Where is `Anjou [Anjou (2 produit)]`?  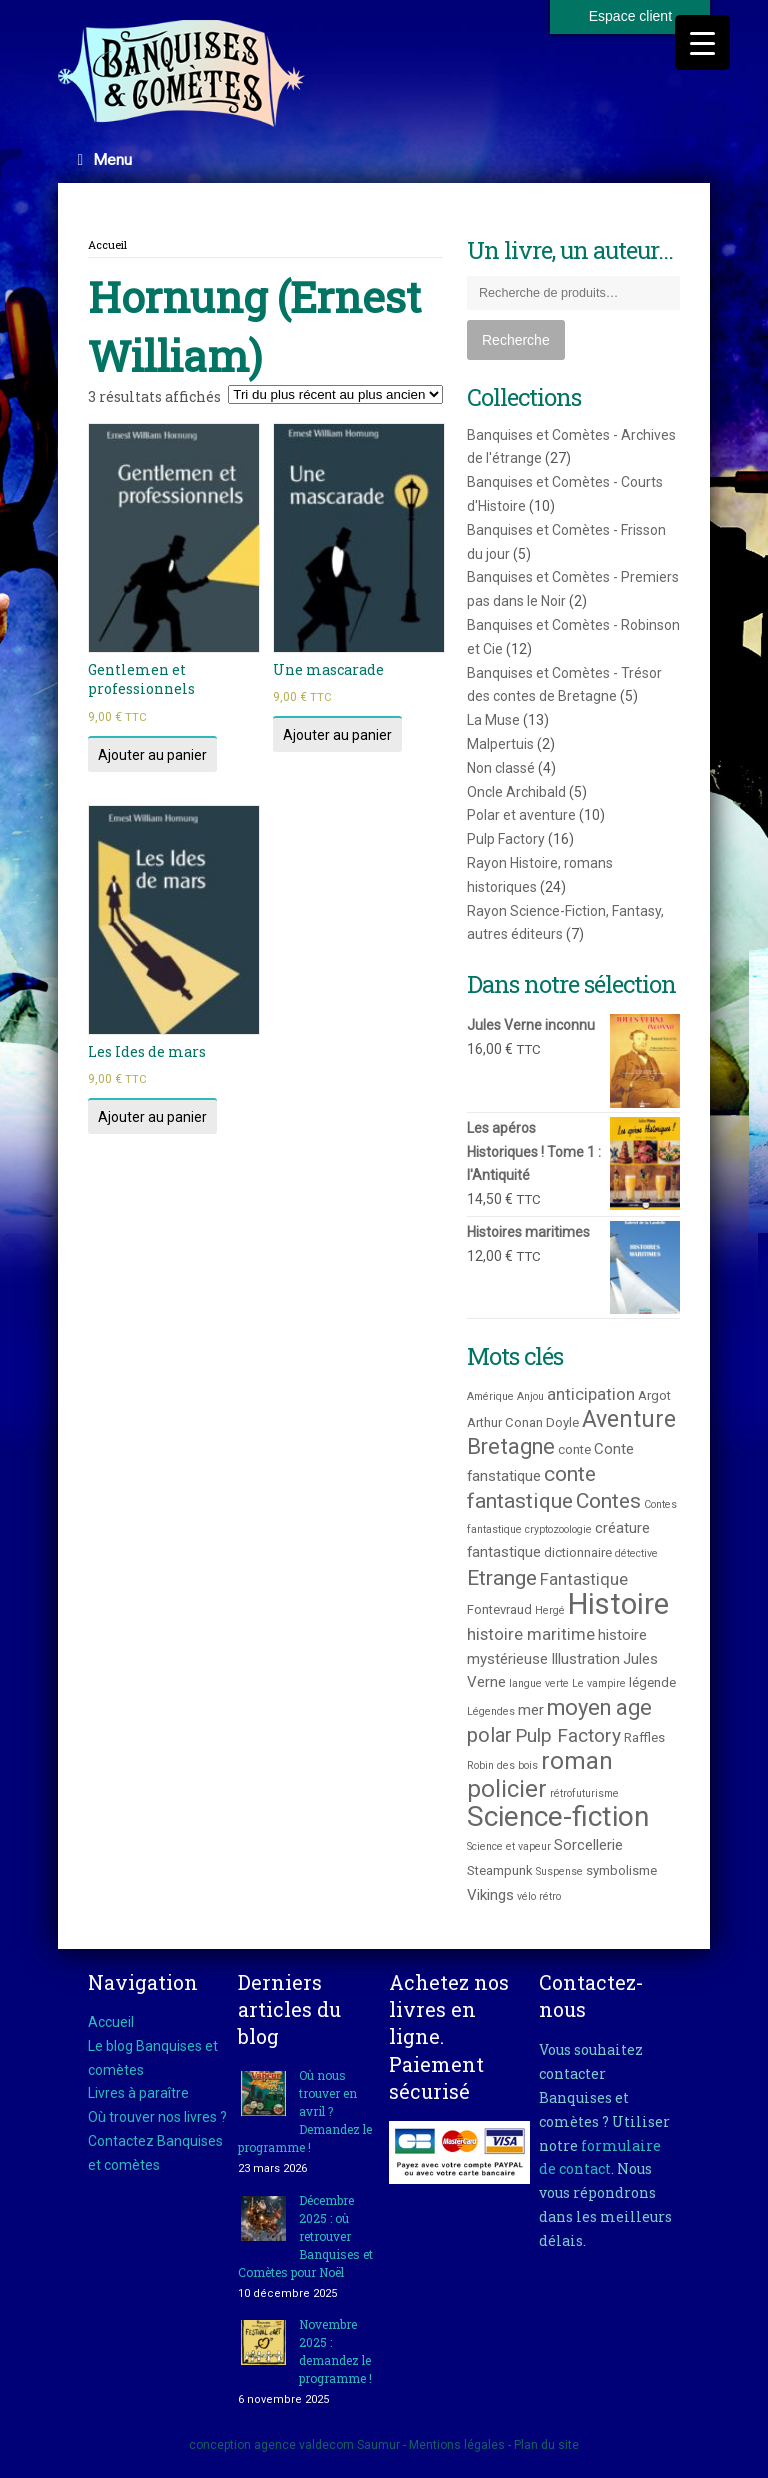 Anjou [Anjou (2 produit)] is located at coordinates (530, 1396).